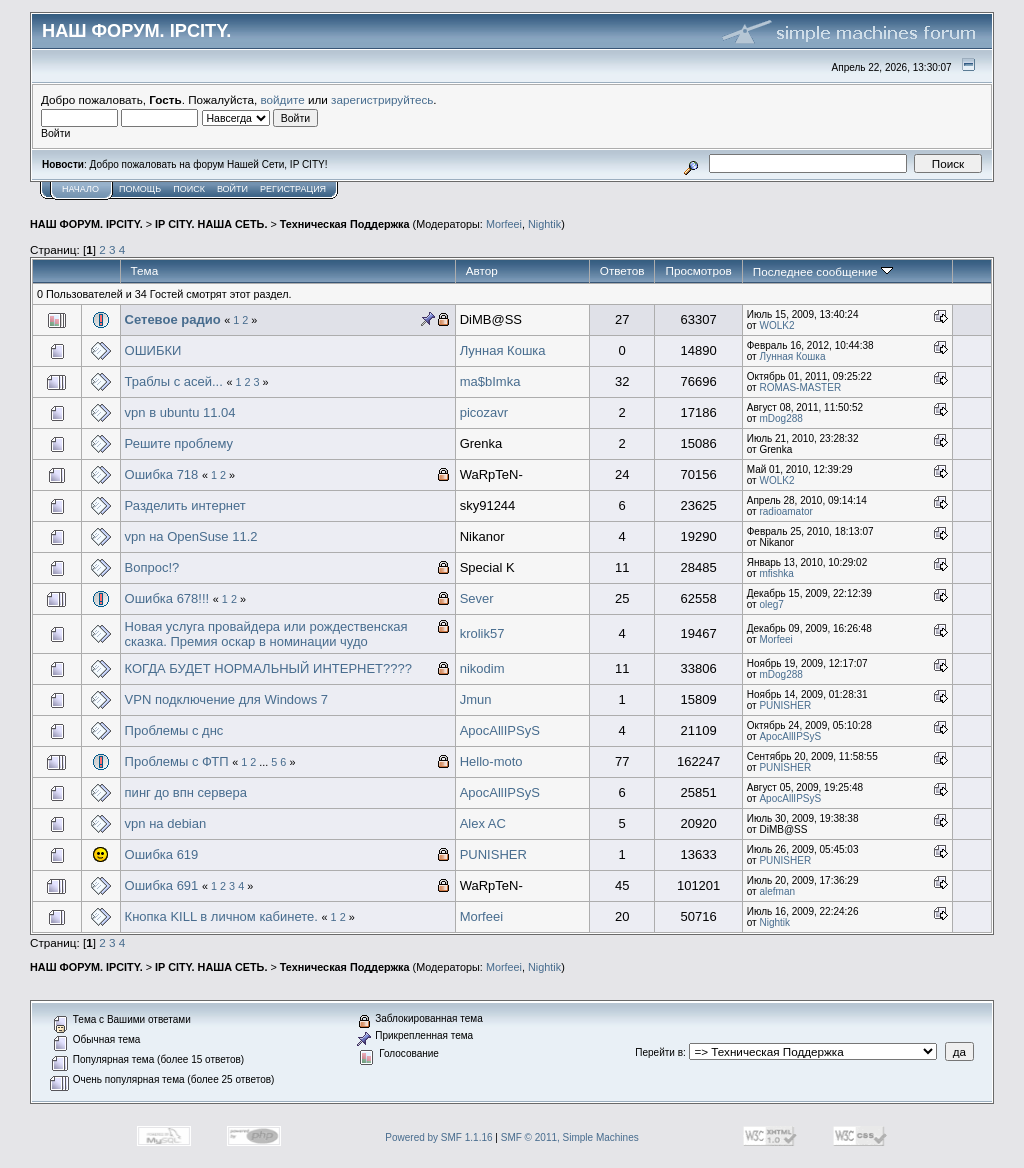  What do you see at coordinates (226, 699) in the screenshot?
I see `VPN подключение для Windows 7` at bounding box center [226, 699].